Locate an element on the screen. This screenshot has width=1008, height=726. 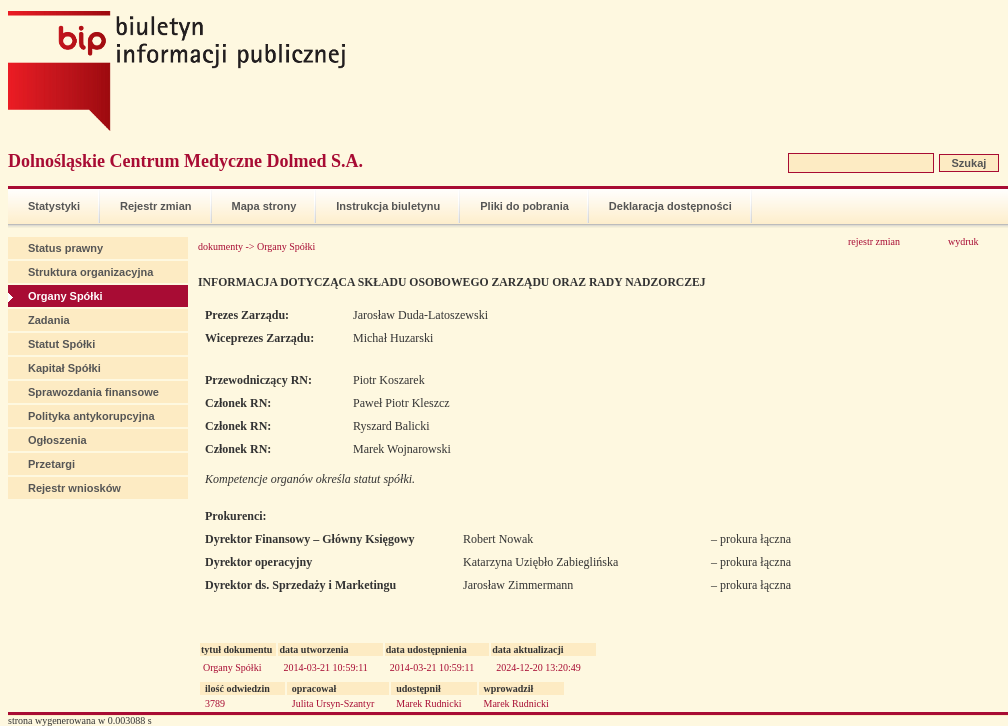
Polityka antykorupcyjna is located at coordinates (91, 416).